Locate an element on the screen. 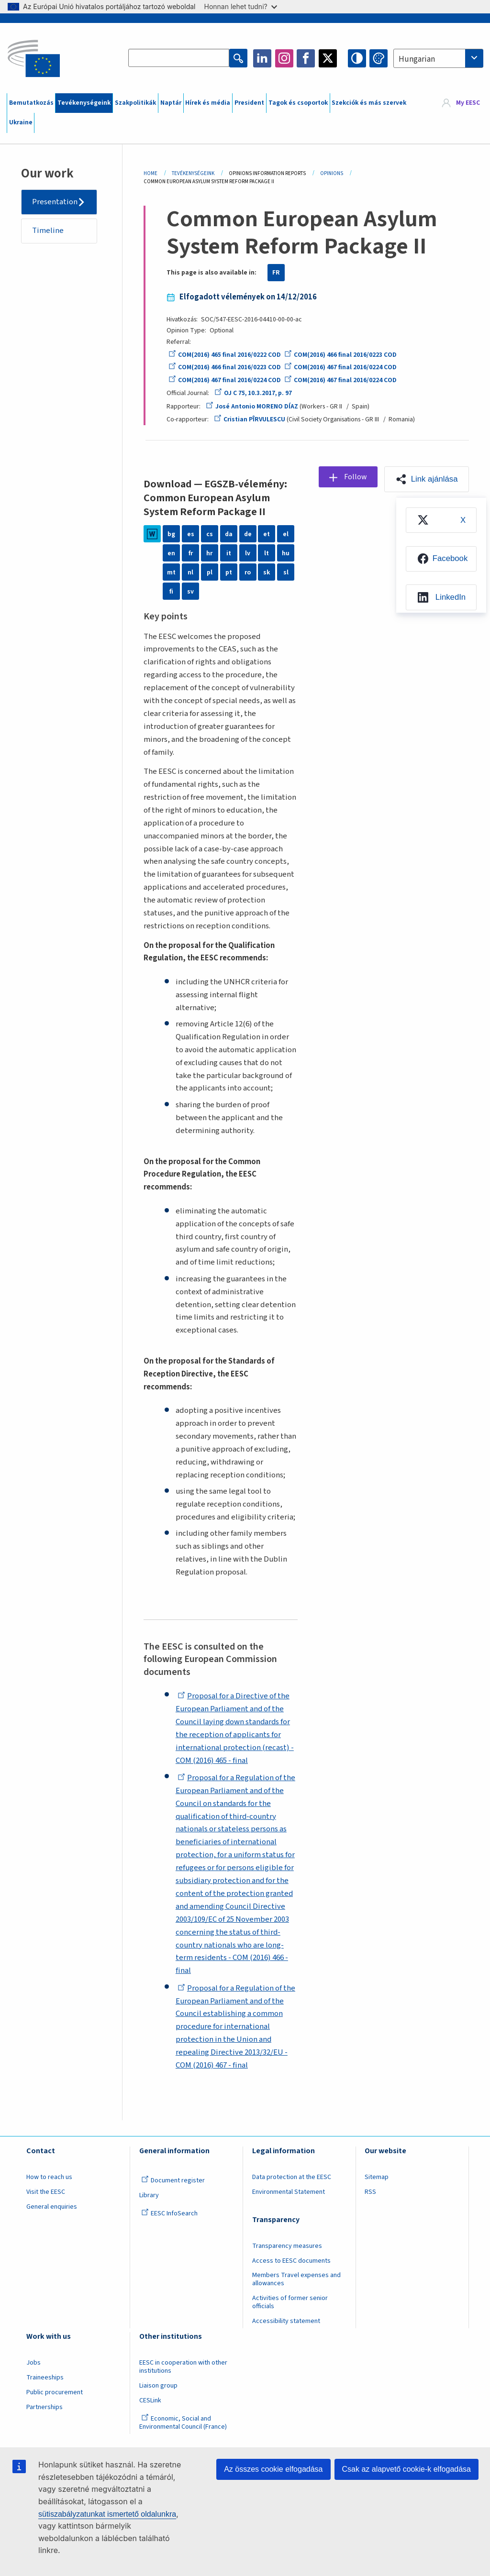 The width and height of the screenshot is (490, 2576). Instagram is located at coordinates (284, 58).